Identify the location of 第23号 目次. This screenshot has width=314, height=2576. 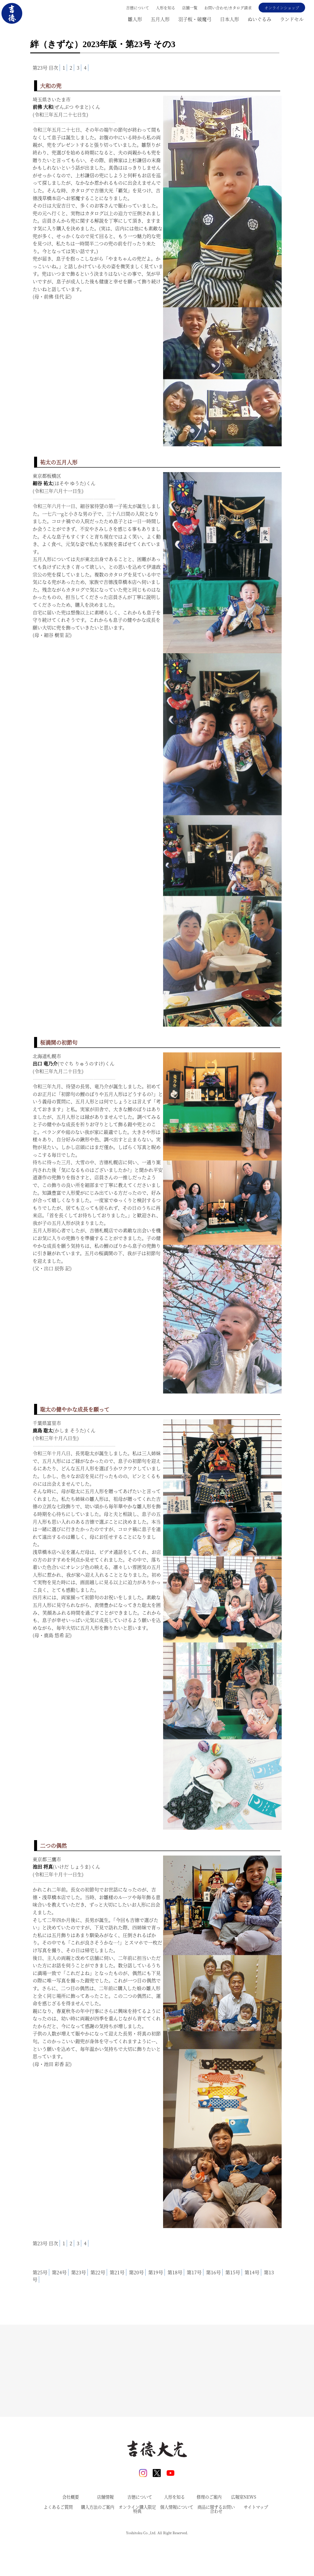
(45, 67).